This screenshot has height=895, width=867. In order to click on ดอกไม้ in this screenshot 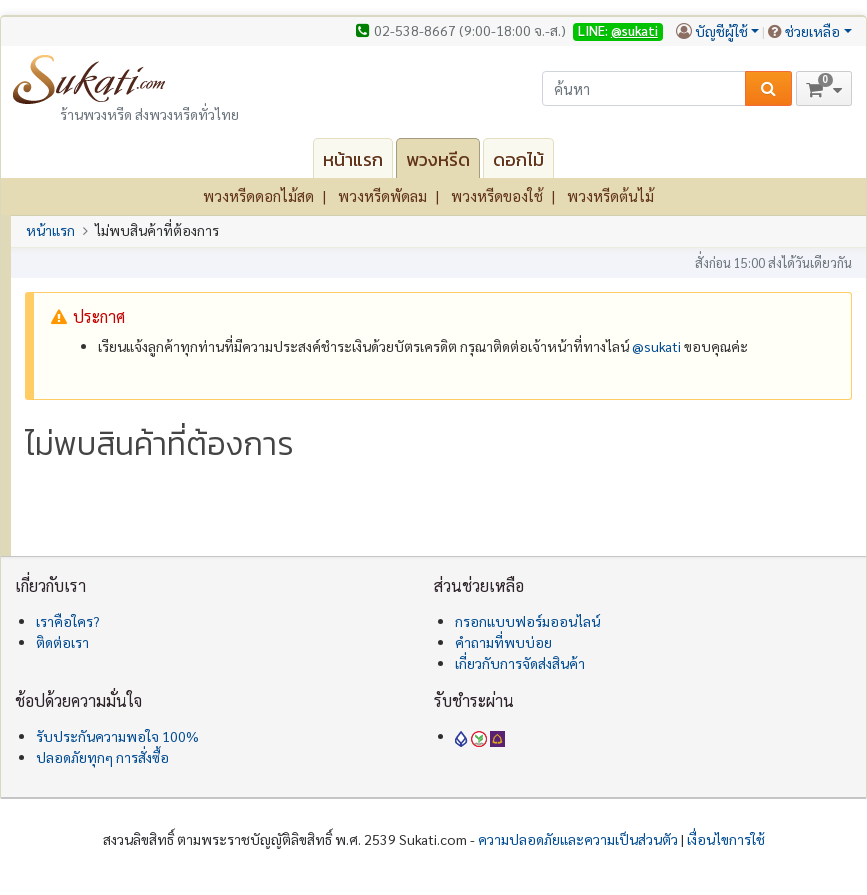, I will do `click(518, 159)`.